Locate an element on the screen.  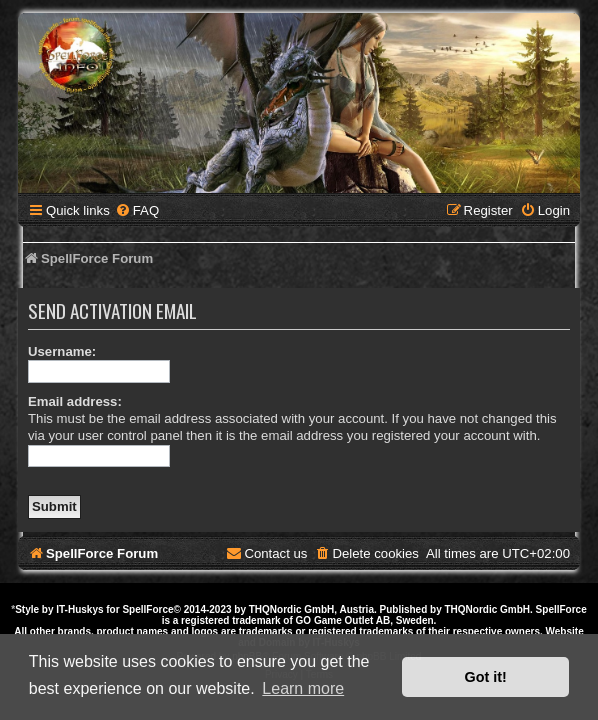
Email address: is located at coordinates (75, 401).